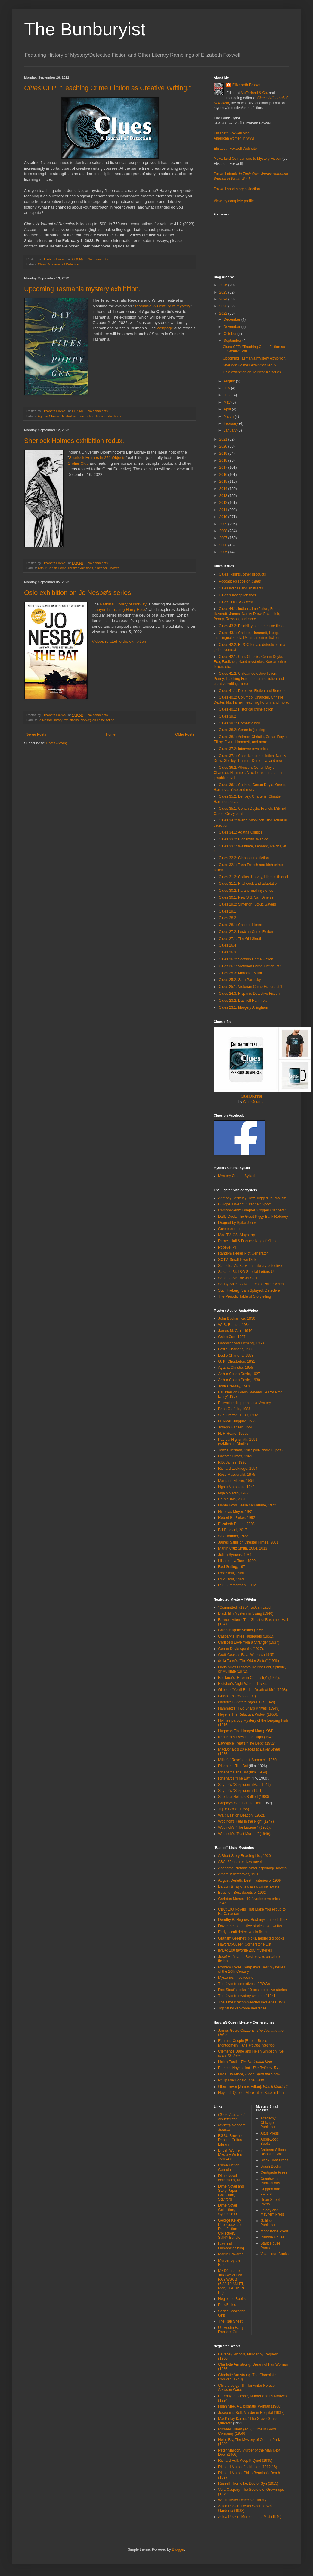 The image size is (313, 2576). I want to click on Clues 26.1: Victorian Crime Fiction, pt 2, so click(250, 966).